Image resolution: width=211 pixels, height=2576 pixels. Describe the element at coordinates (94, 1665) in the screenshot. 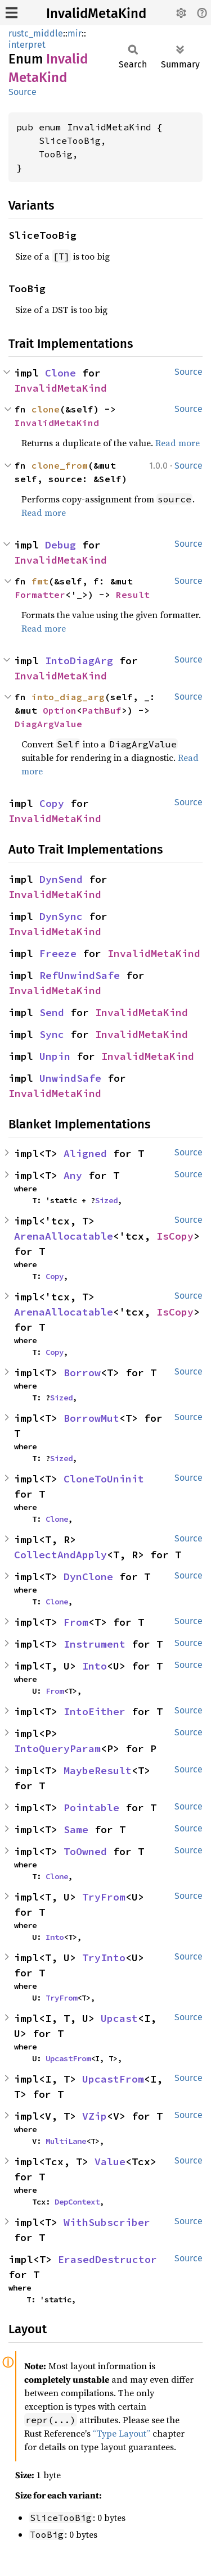

I see `Into` at that location.